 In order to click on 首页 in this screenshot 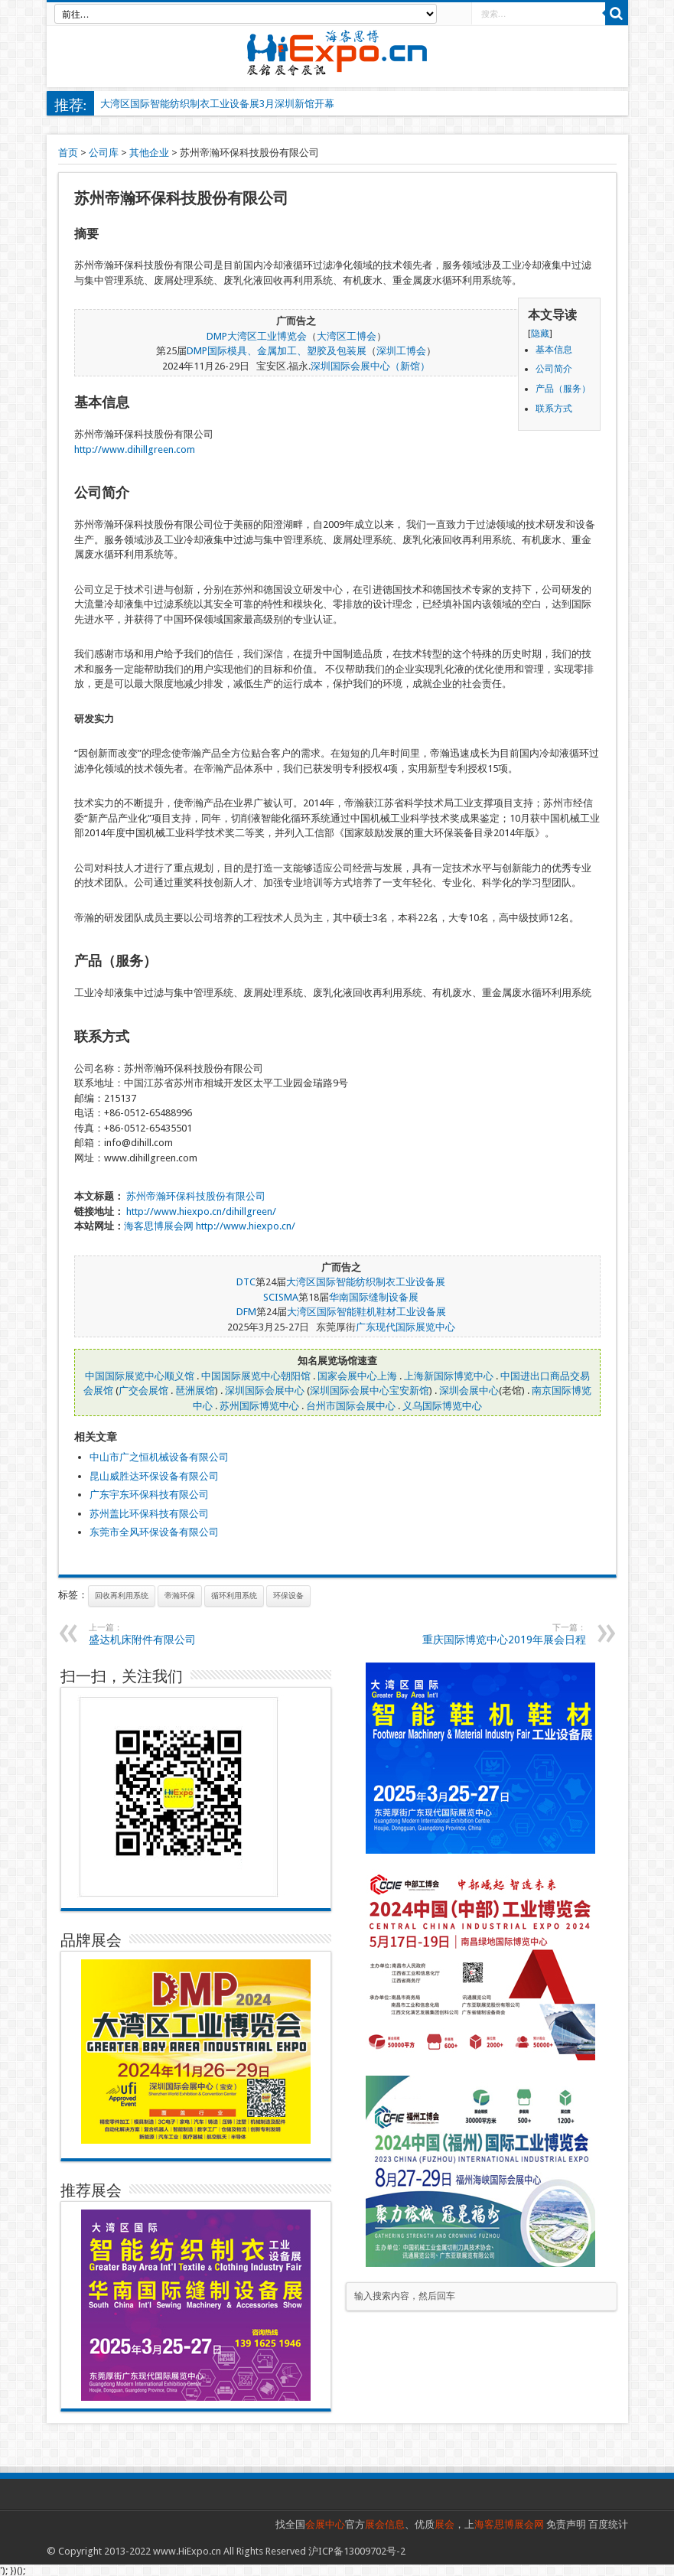, I will do `click(68, 152)`.